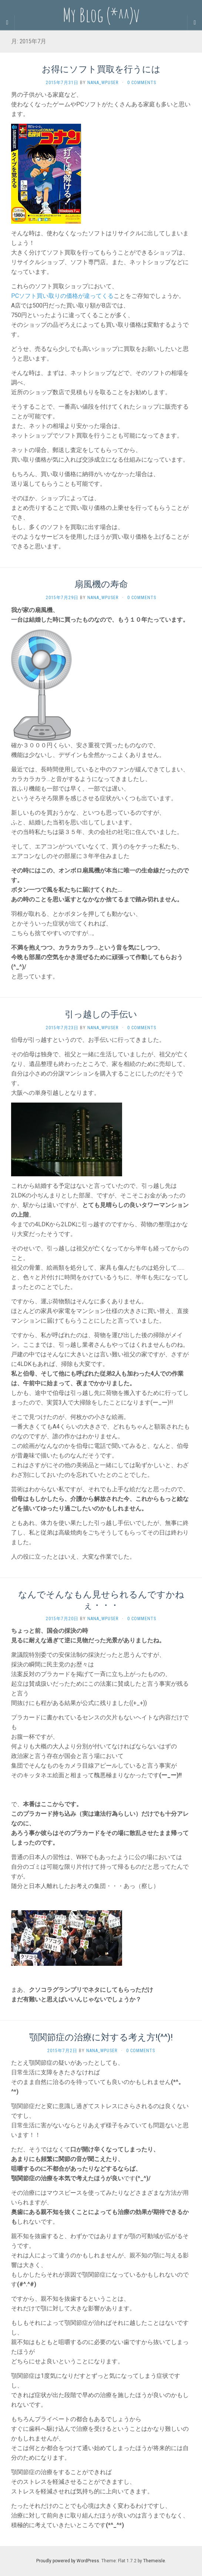  What do you see at coordinates (62, 295) in the screenshot?
I see `PCソフト買い取りの価格が違ってくる` at bounding box center [62, 295].